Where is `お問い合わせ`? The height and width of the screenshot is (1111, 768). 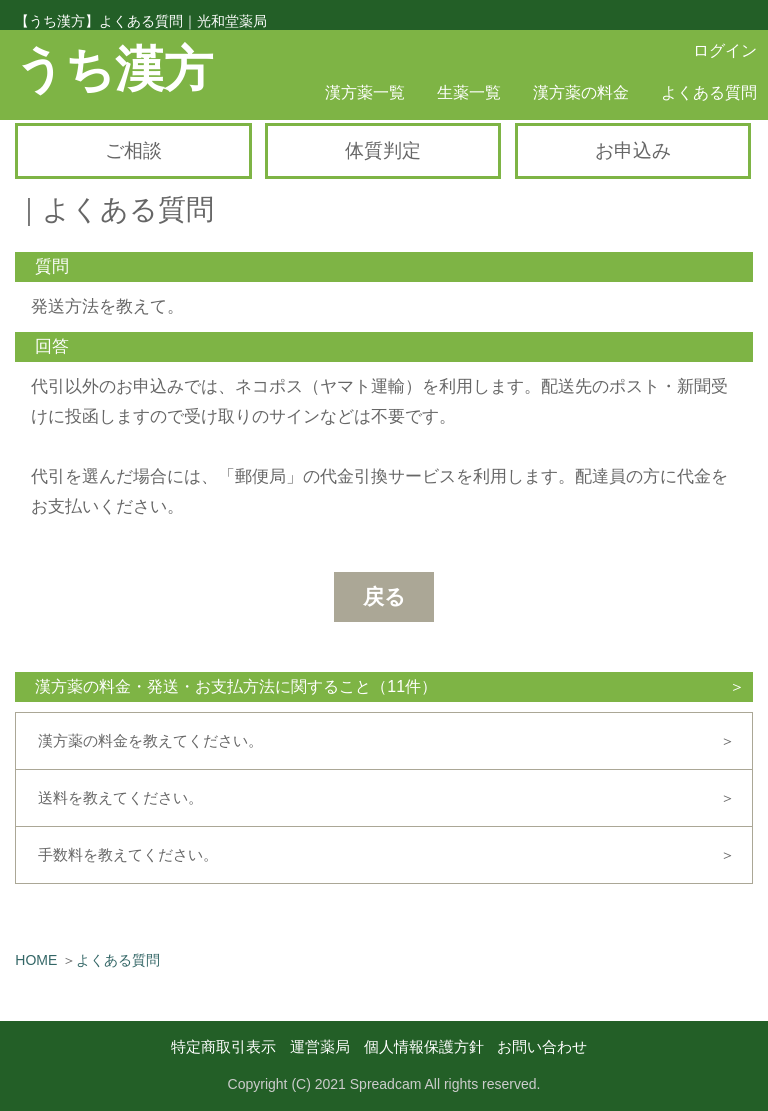
お問い合わせ is located at coordinates (542, 1046).